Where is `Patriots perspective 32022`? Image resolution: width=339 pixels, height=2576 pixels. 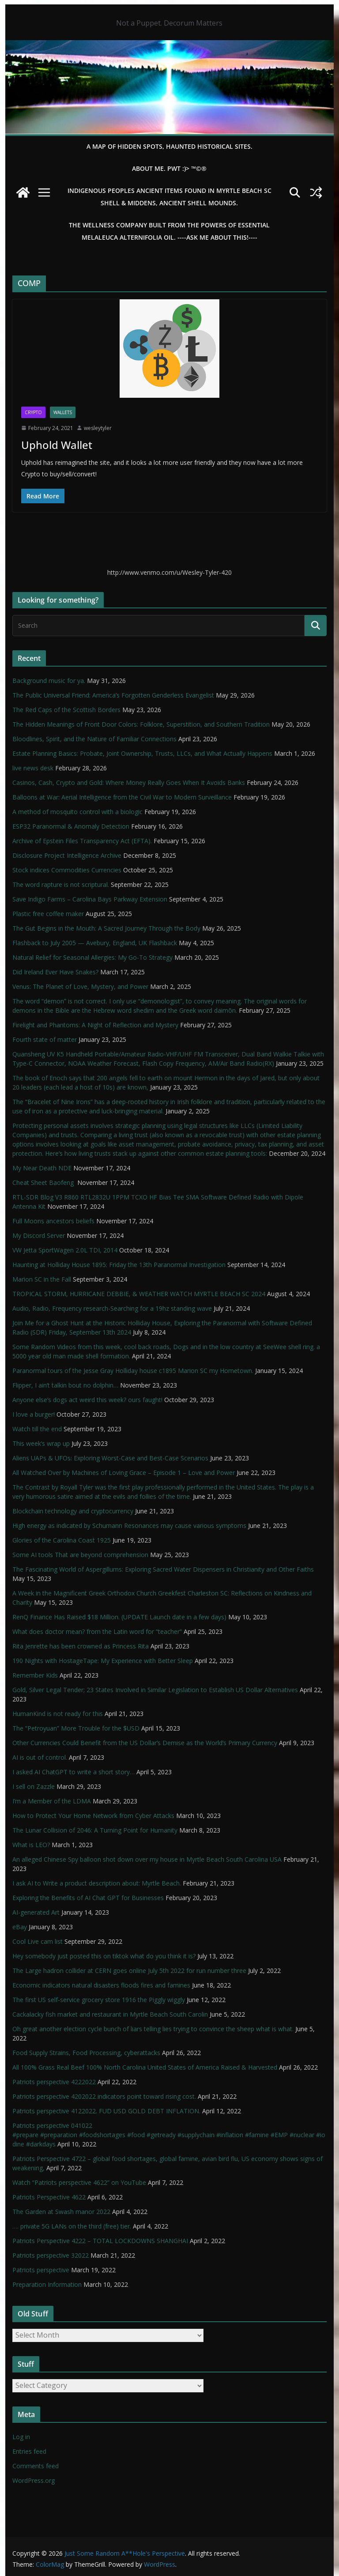 Patriots perspective 32022 is located at coordinates (50, 2255).